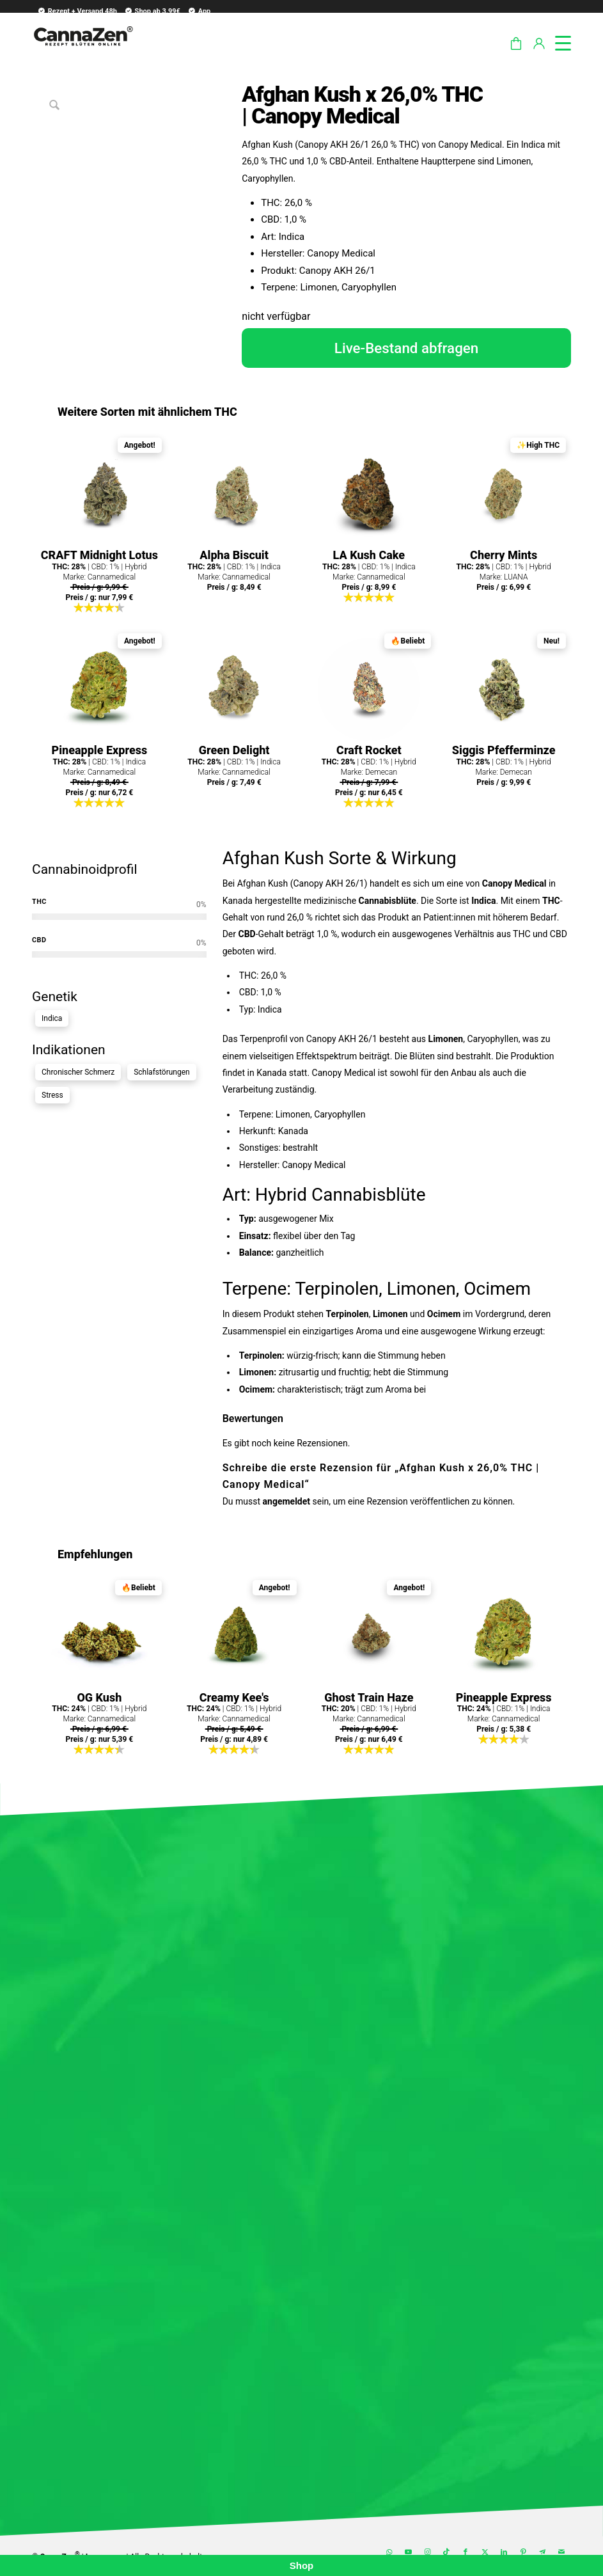 The height and width of the screenshot is (2576, 603). What do you see at coordinates (503, 2552) in the screenshot?
I see `[Link zu LinkedIn]` at bounding box center [503, 2552].